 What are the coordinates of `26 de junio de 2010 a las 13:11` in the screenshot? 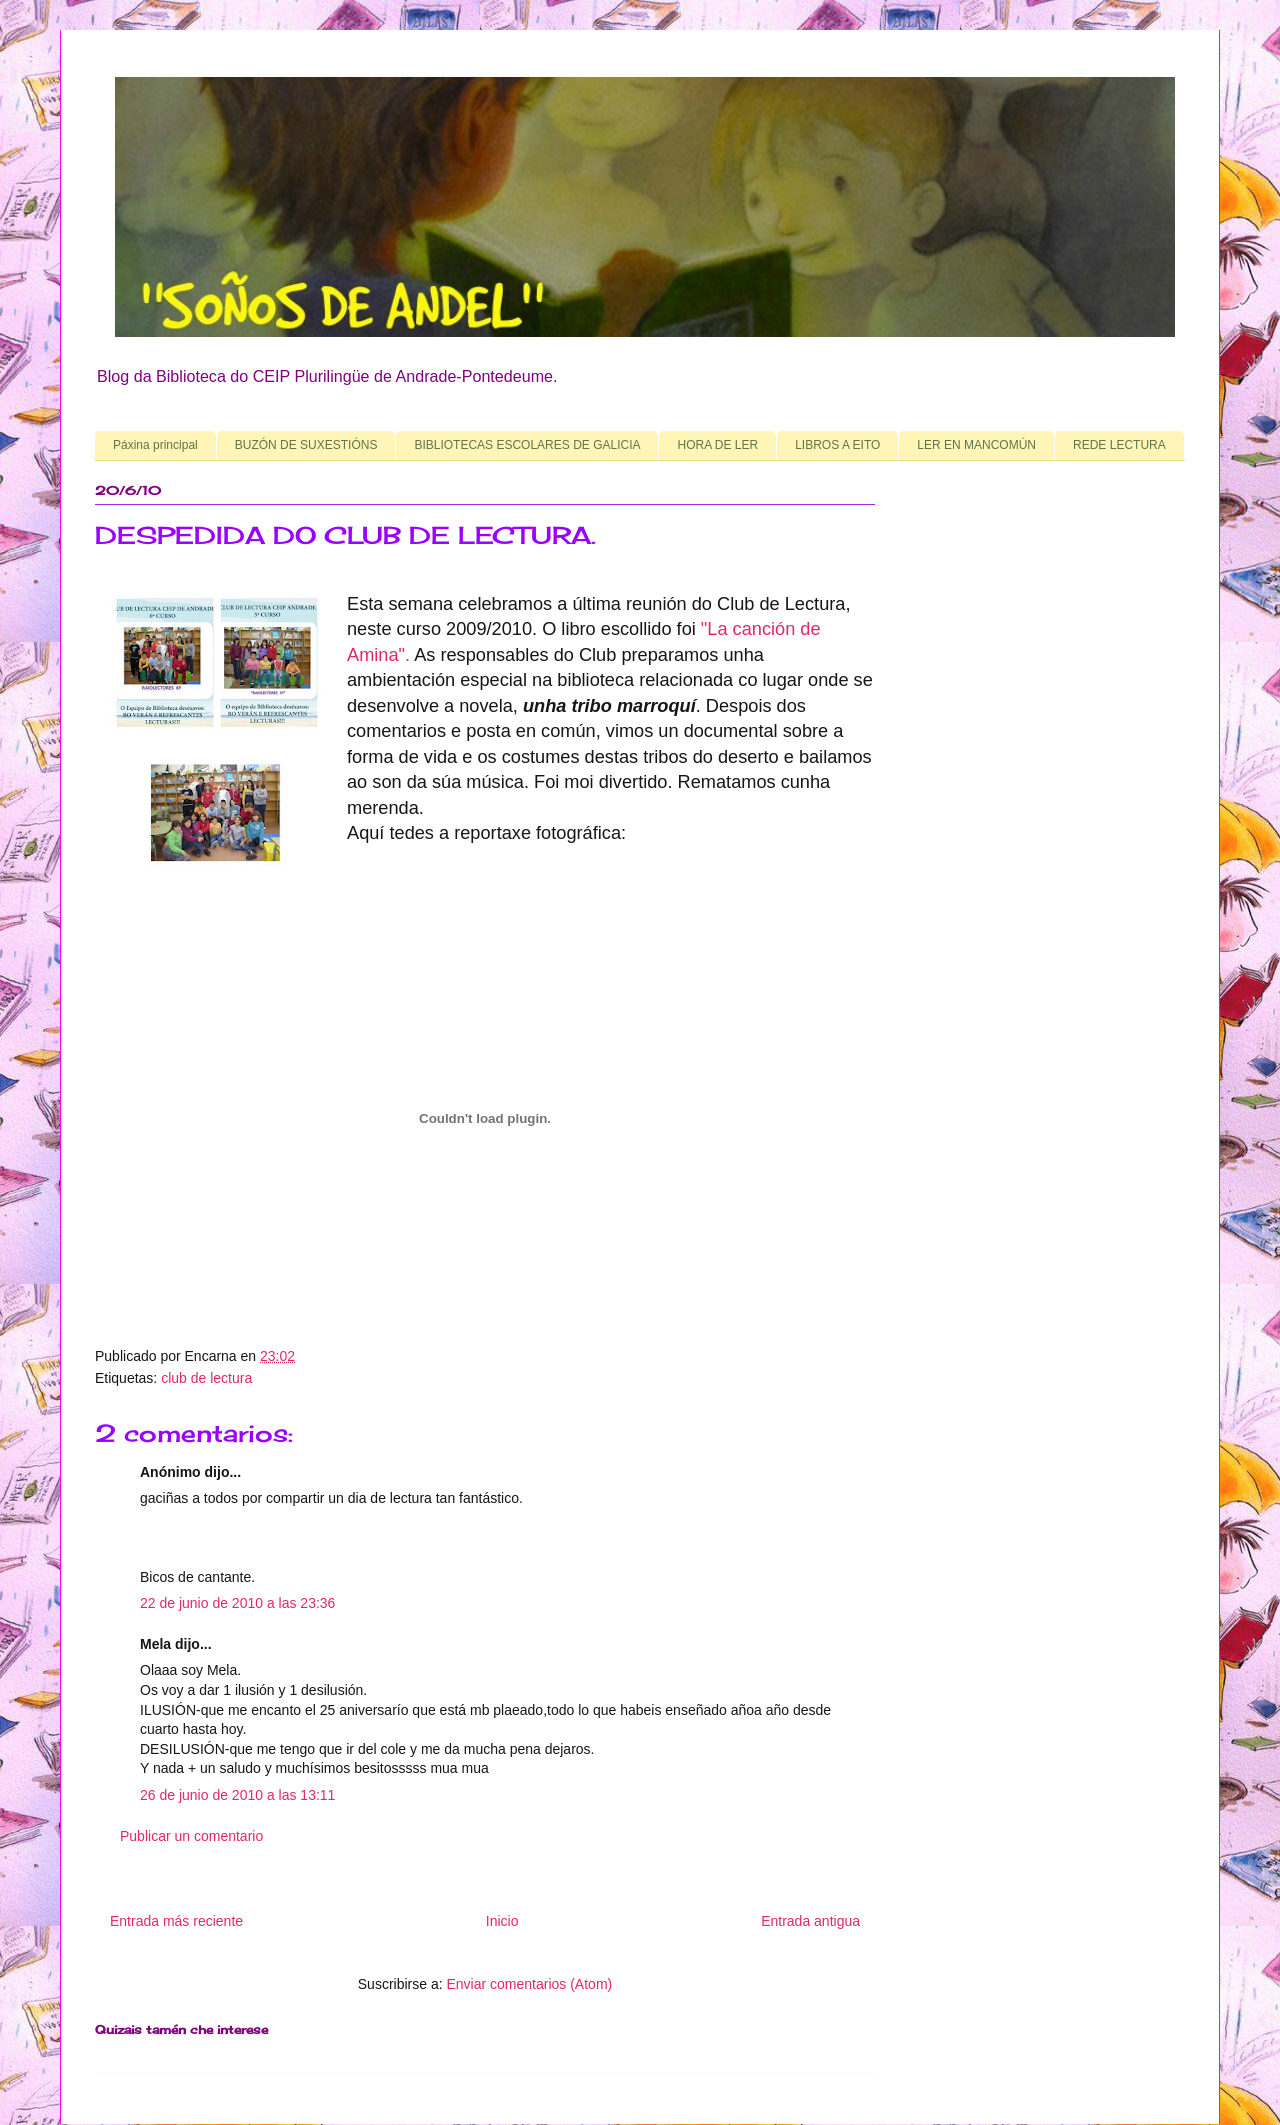 It's located at (237, 1795).